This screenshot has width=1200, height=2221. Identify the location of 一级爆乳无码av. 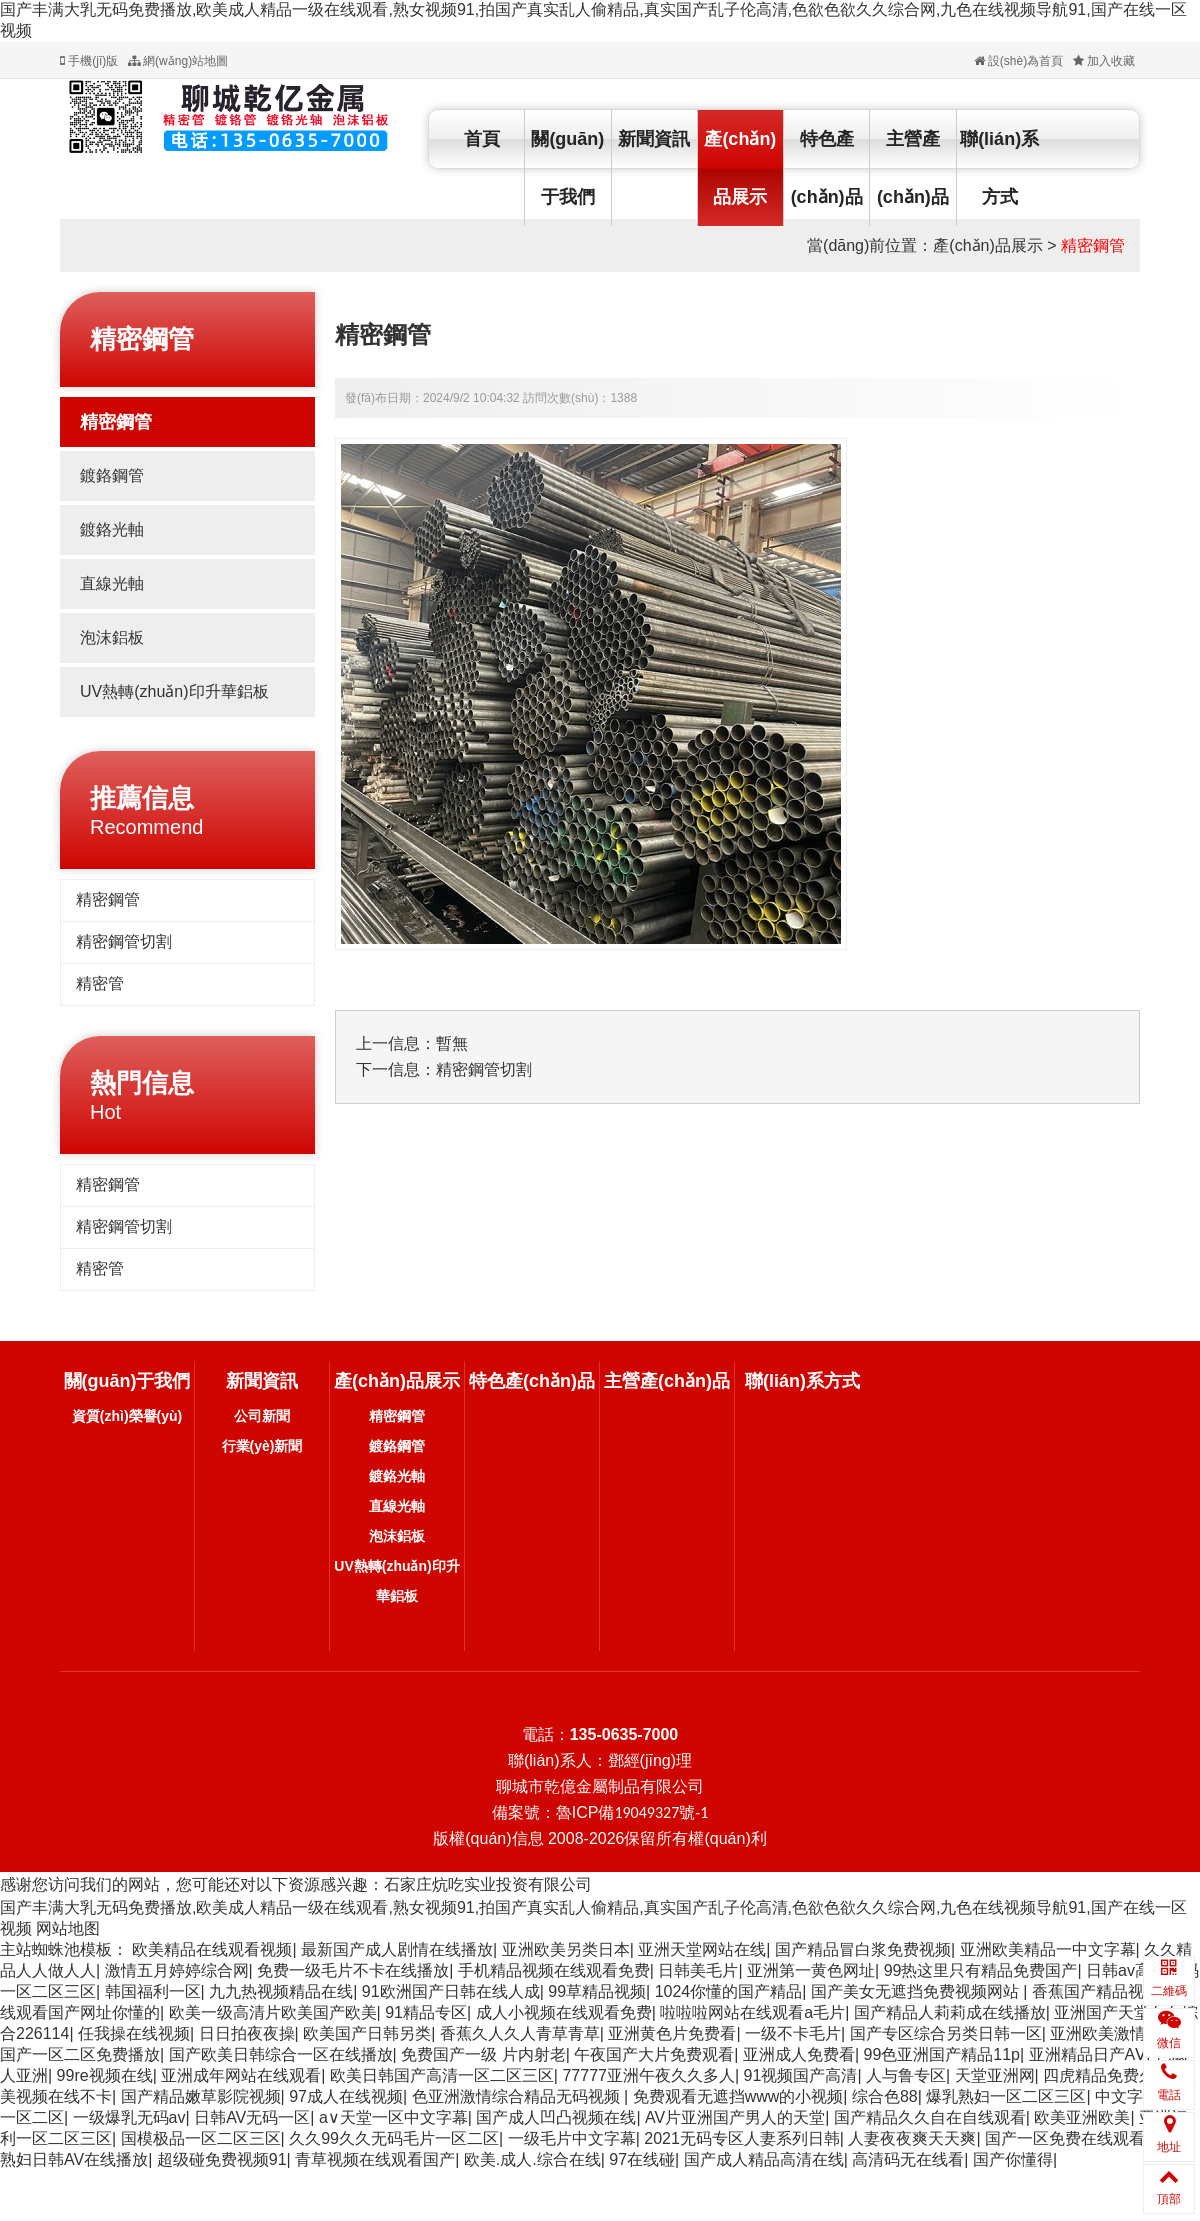
(129, 2117).